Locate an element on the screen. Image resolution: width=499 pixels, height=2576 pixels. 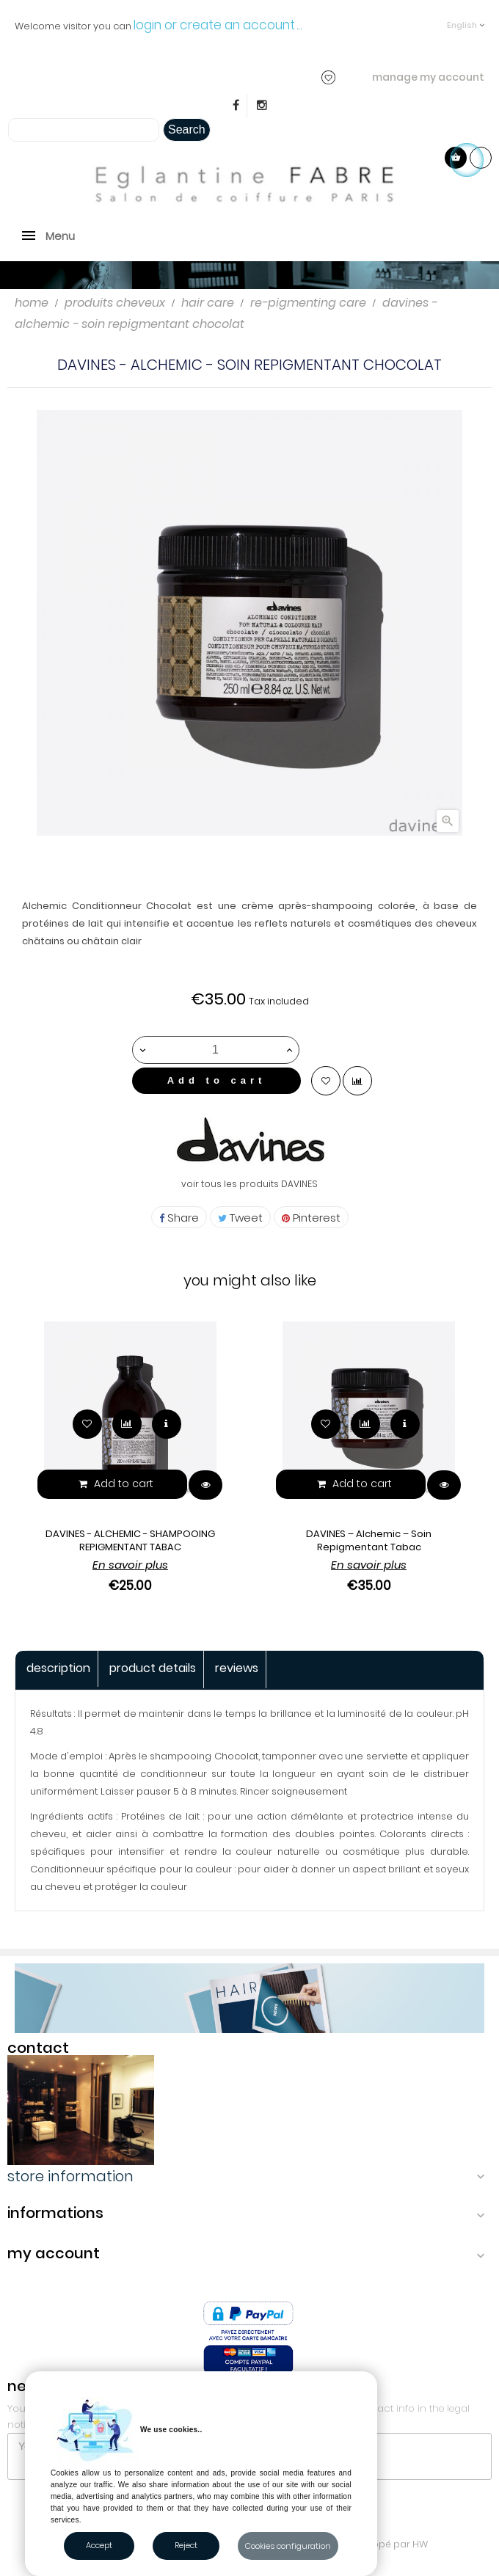
DAVINES – Alchemic – Soin Repigmentant Tabac is located at coordinates (368, 1540).